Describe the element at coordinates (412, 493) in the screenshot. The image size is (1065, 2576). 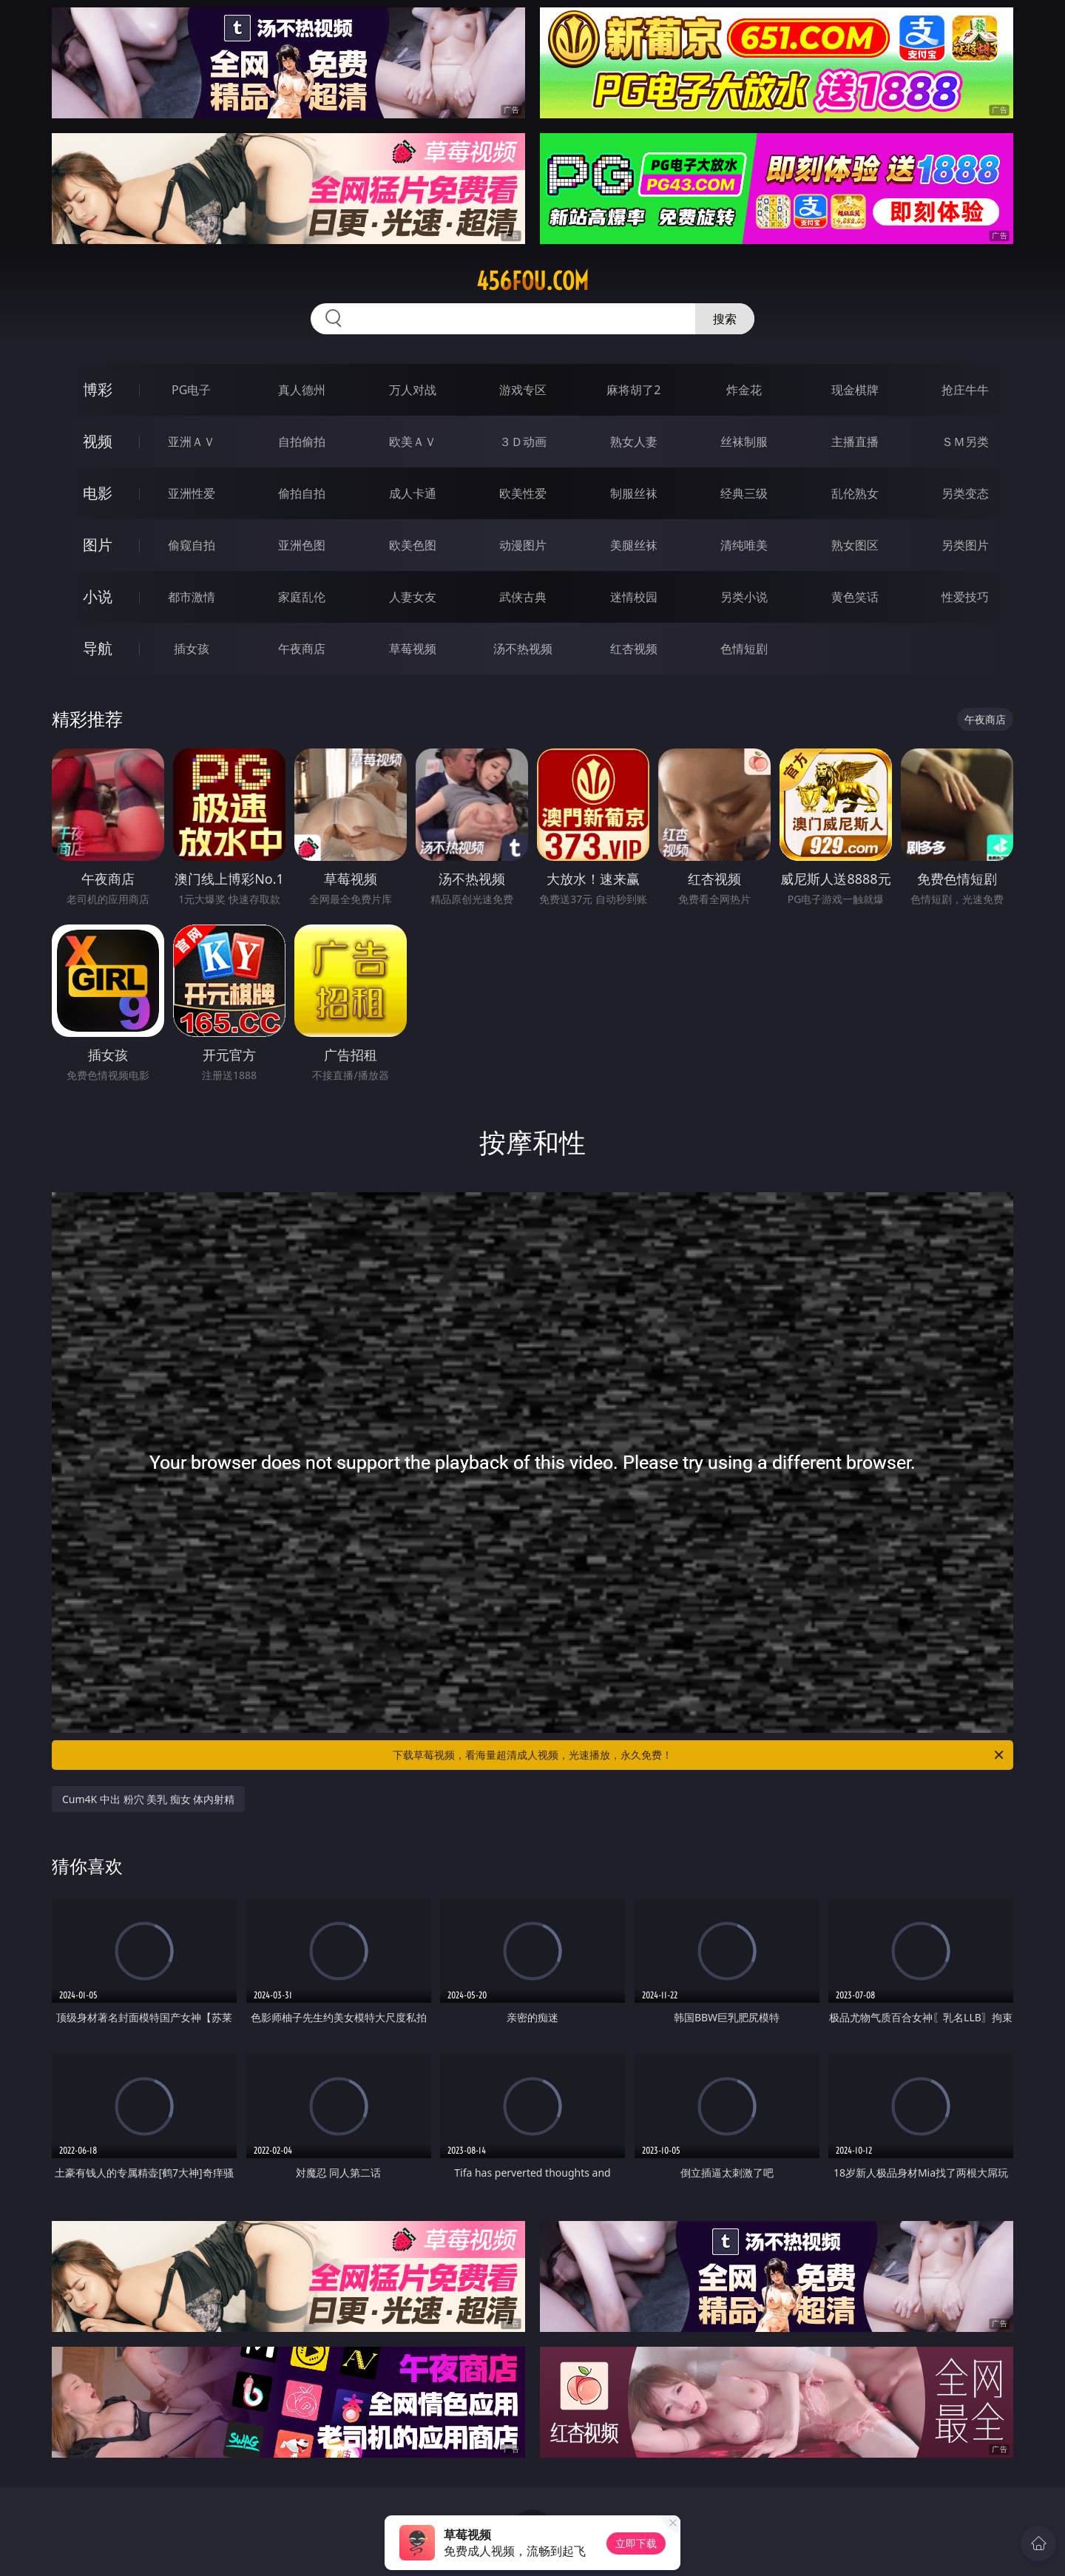
I see `成人卡通` at that location.